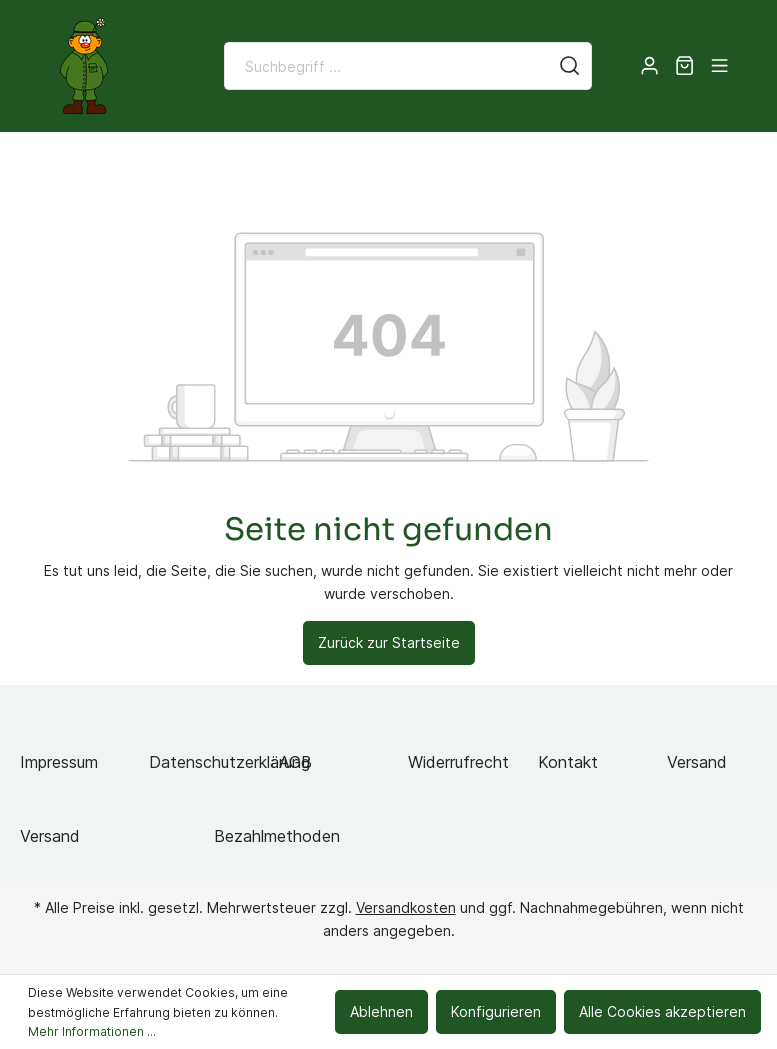  What do you see at coordinates (684, 66) in the screenshot?
I see `[Warenkorb]` at bounding box center [684, 66].